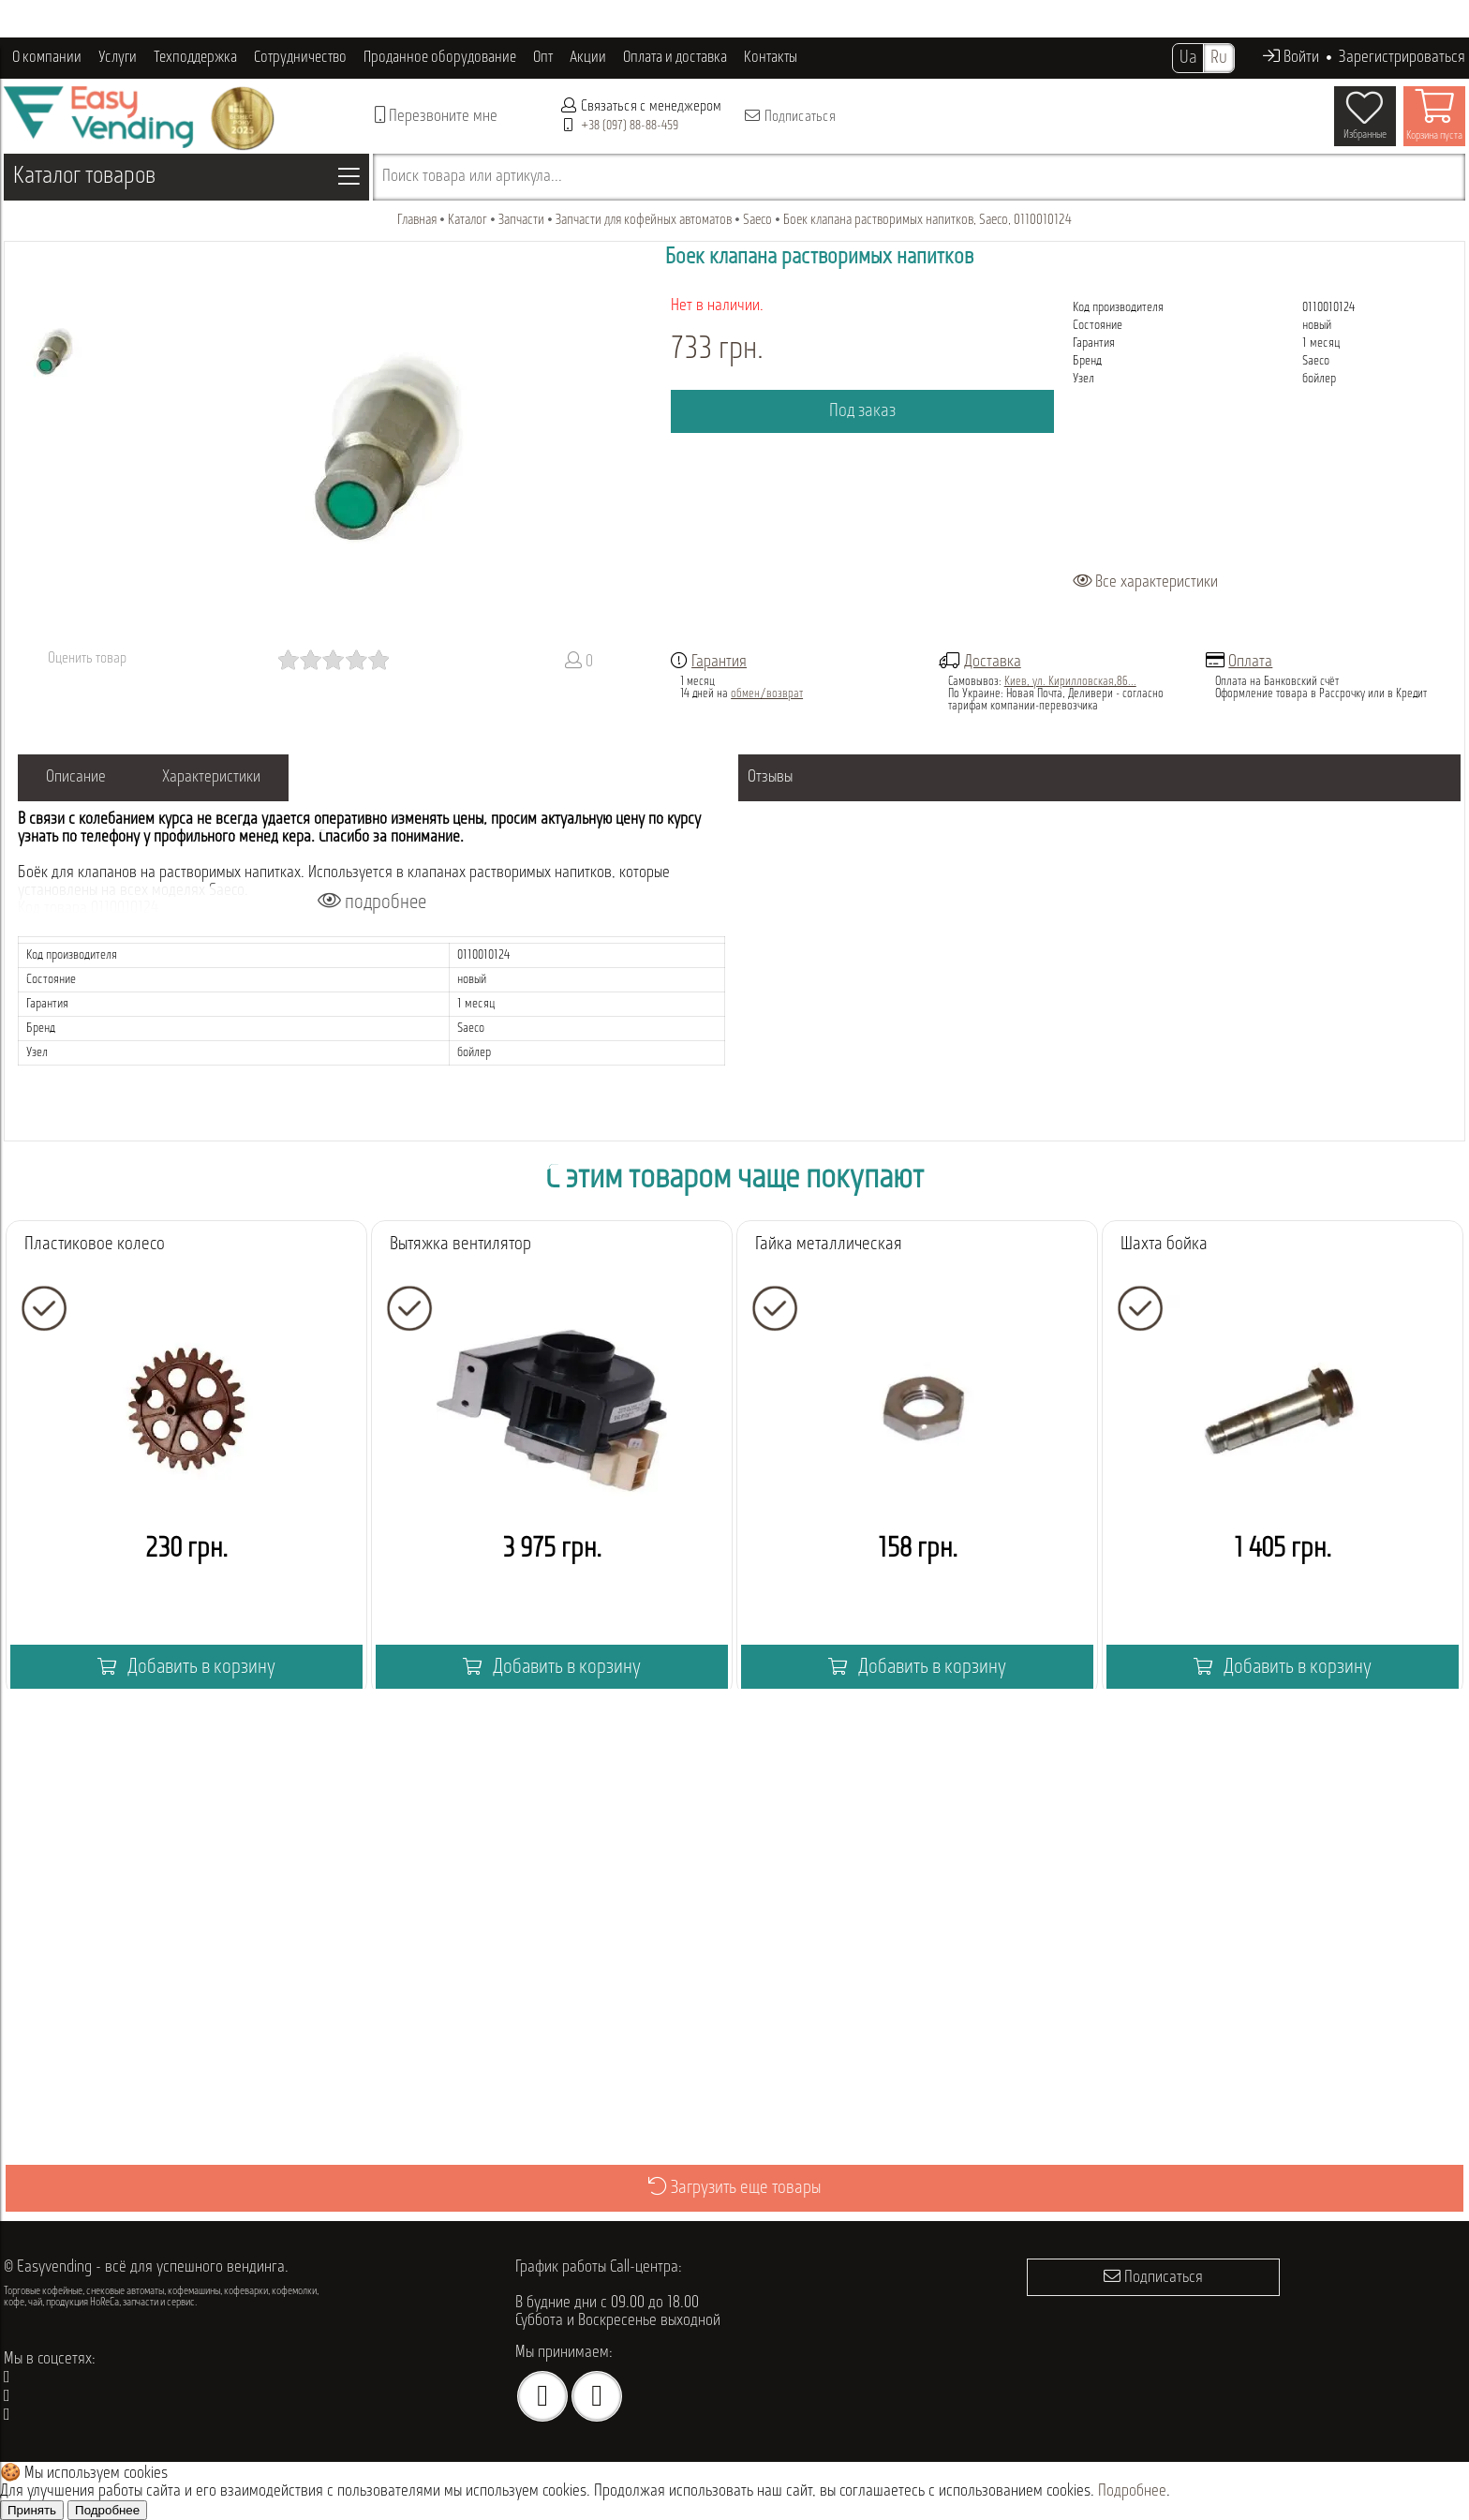 This screenshot has width=1469, height=2520. What do you see at coordinates (789, 116) in the screenshot?
I see `Подписаться` at bounding box center [789, 116].